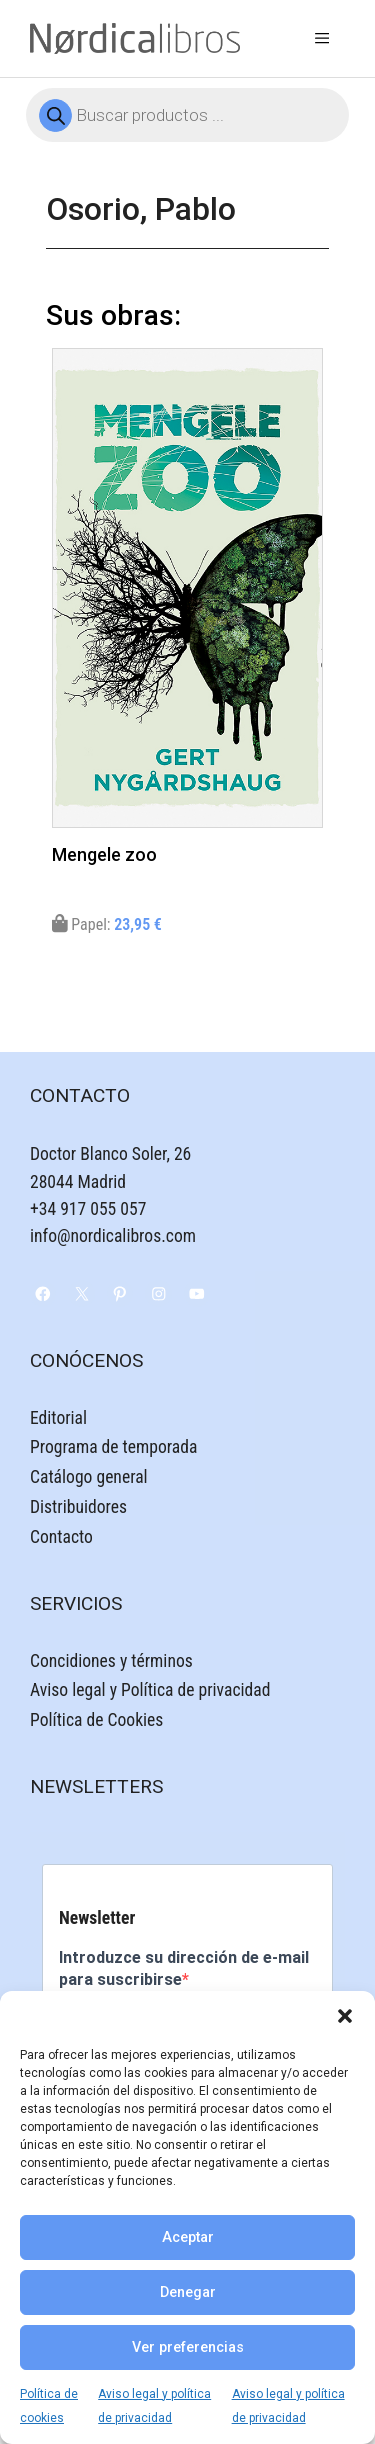 This screenshot has width=375, height=2444. Describe the element at coordinates (113, 1447) in the screenshot. I see `Programa de temporada` at that location.